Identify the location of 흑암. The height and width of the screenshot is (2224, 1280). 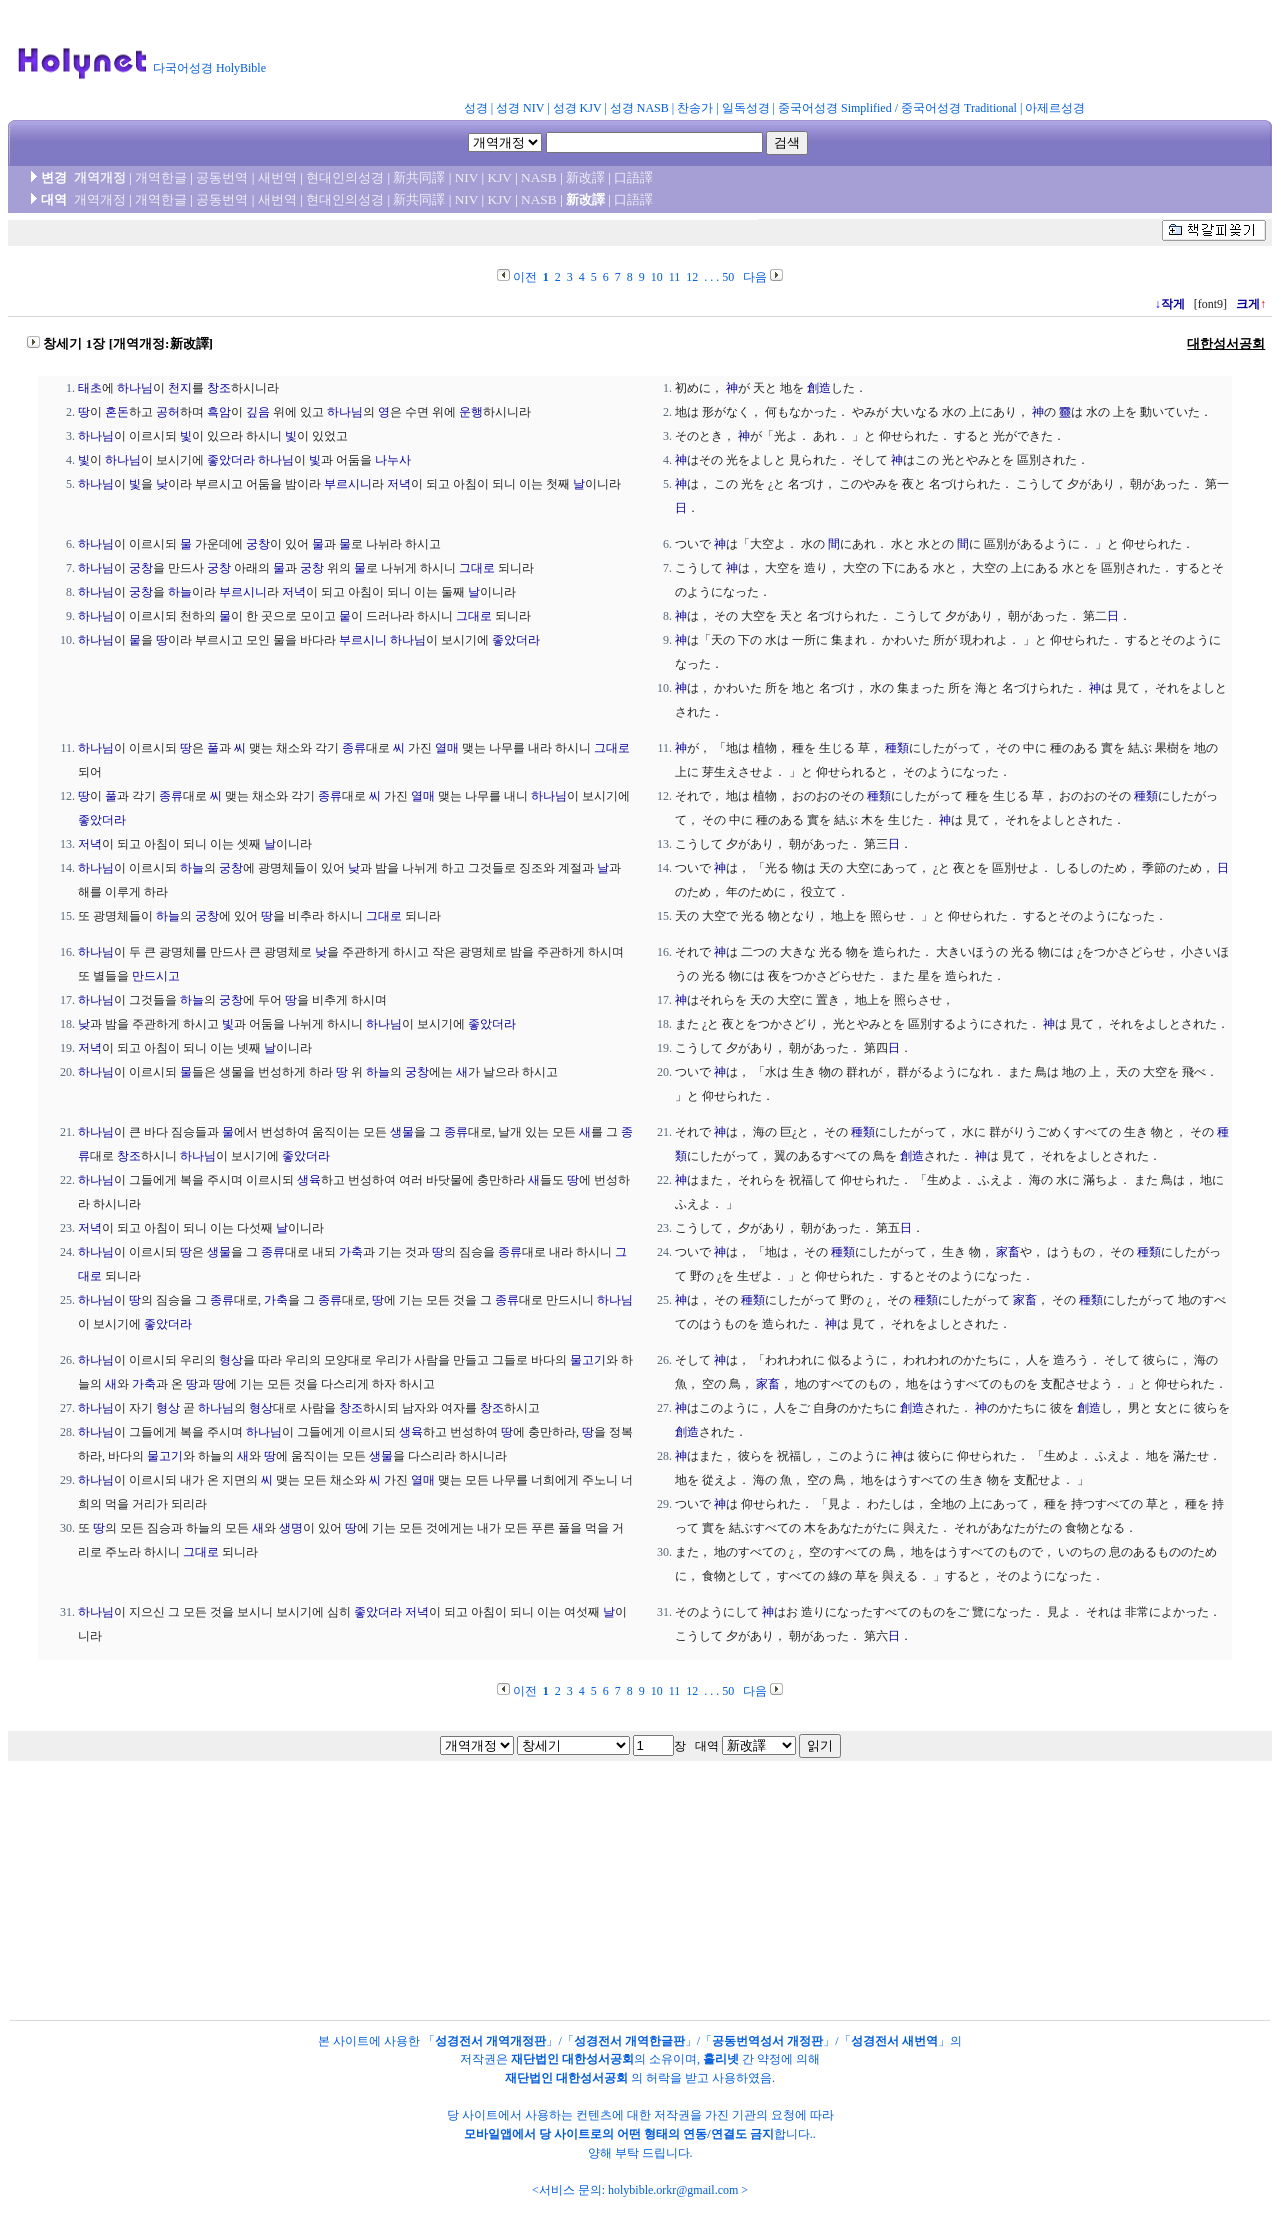
(219, 412).